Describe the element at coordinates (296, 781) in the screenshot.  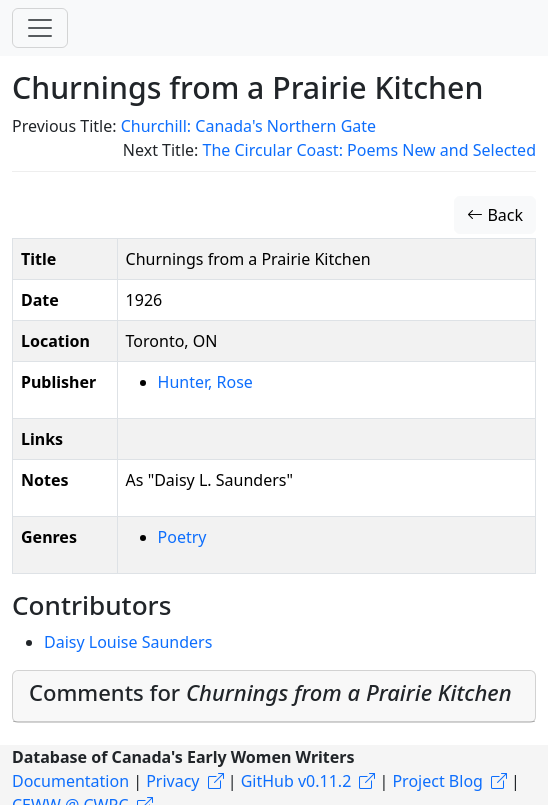
I see `GitHub v0.11.2` at that location.